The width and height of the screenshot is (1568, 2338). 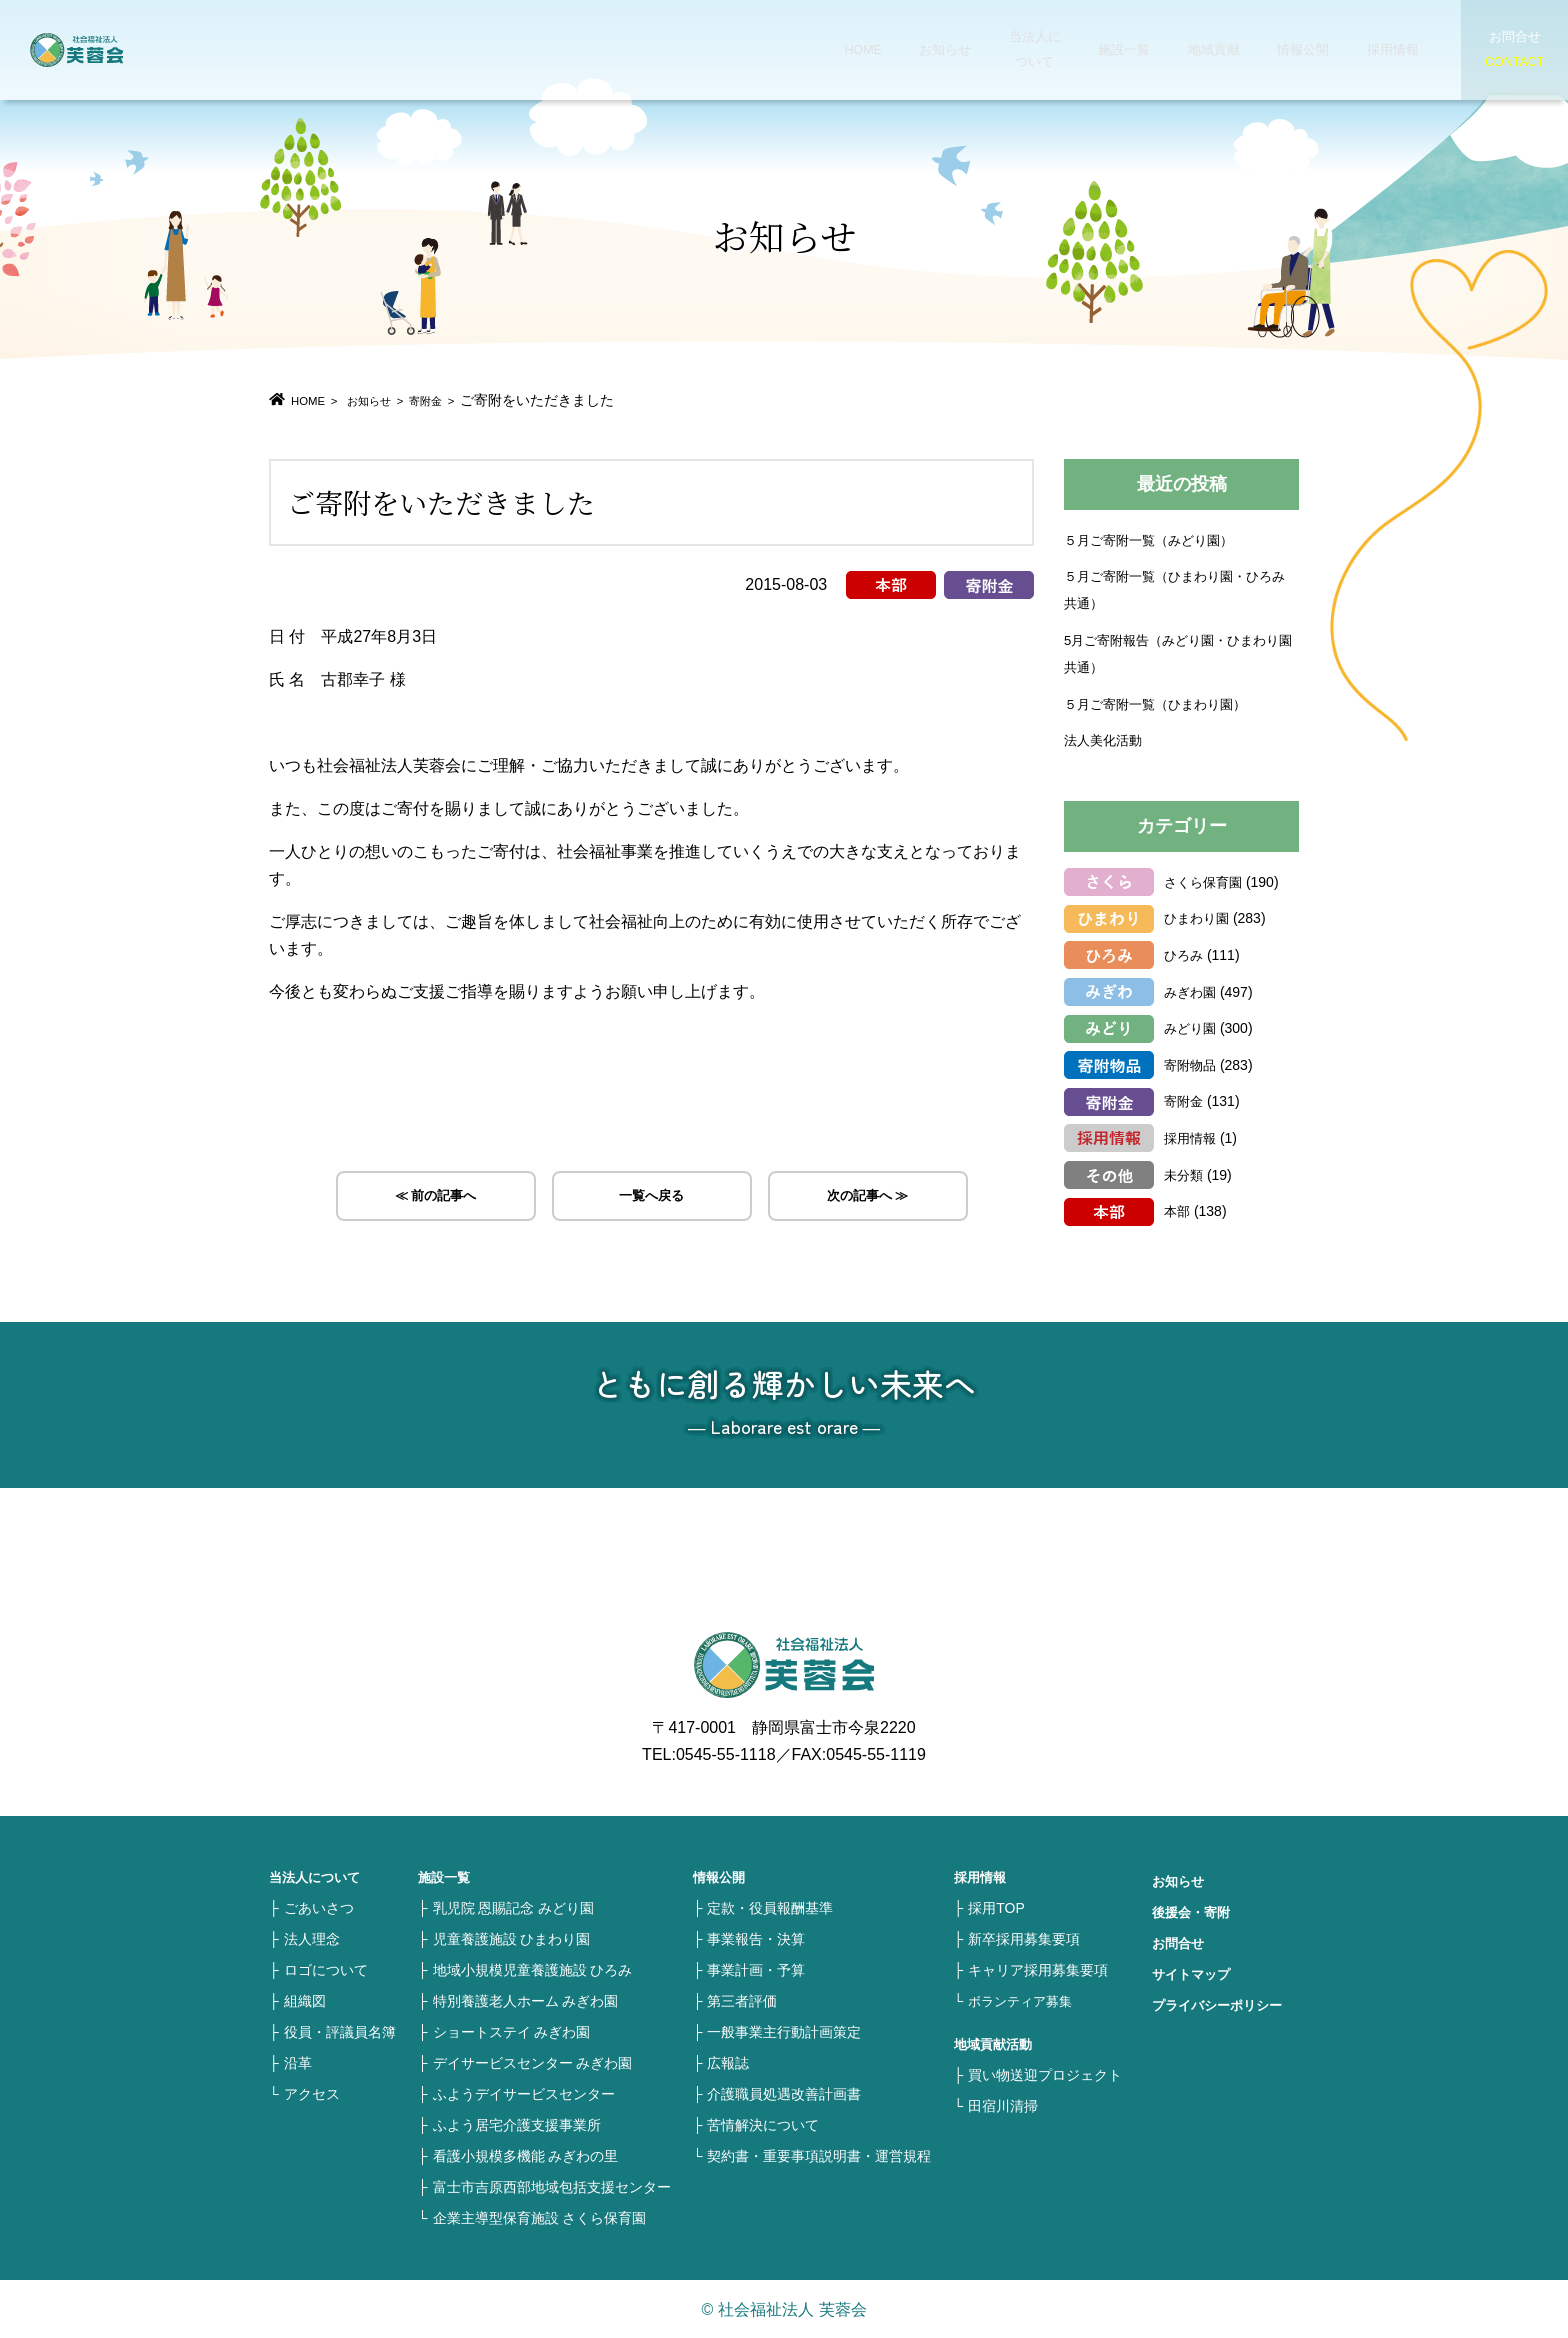 What do you see at coordinates (1078, 49) in the screenshot?
I see `施設一覧` at bounding box center [1078, 49].